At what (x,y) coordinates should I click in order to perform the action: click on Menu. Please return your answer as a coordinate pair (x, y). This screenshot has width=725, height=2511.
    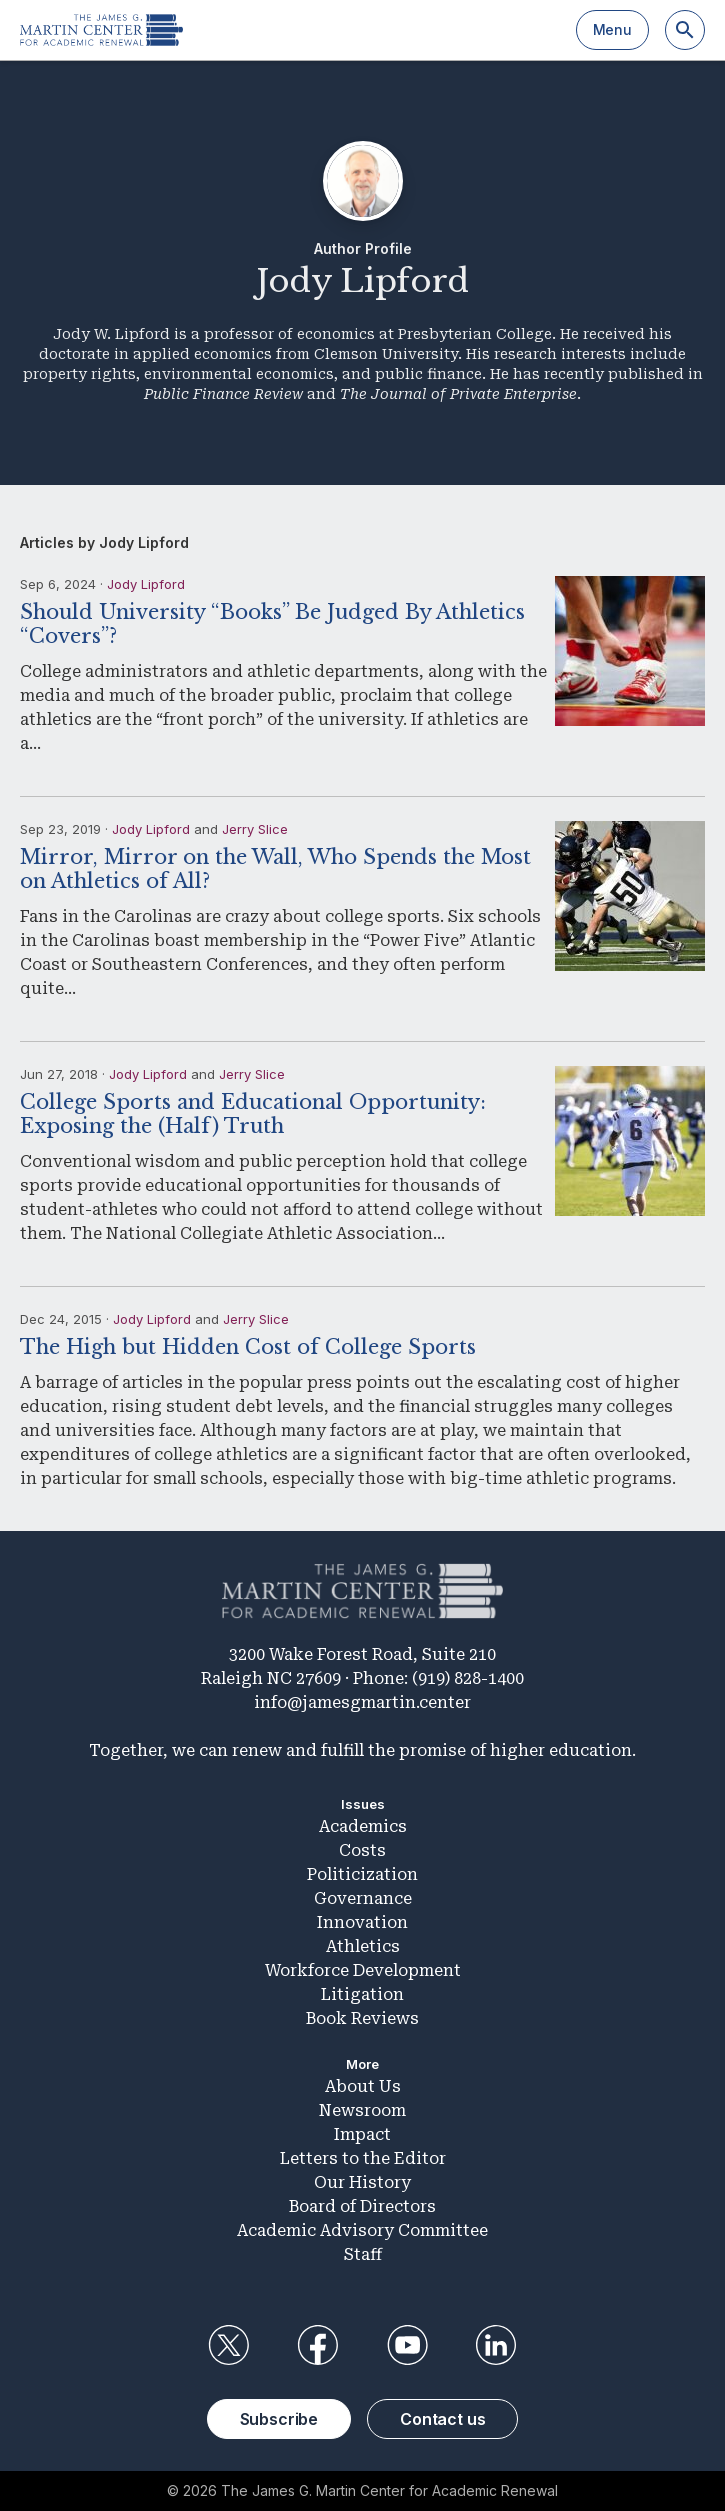
    Looking at the image, I should click on (612, 29).